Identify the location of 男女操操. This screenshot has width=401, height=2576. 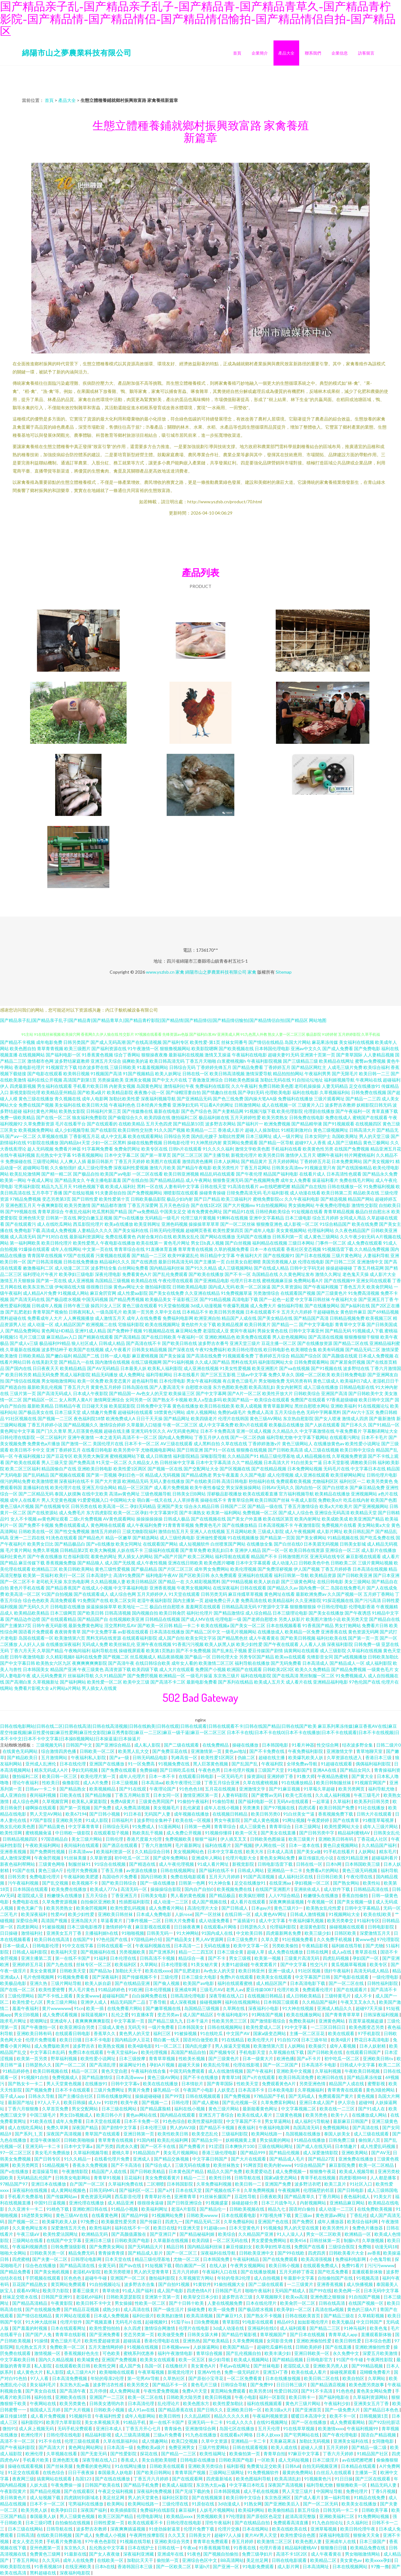
(123, 2303).